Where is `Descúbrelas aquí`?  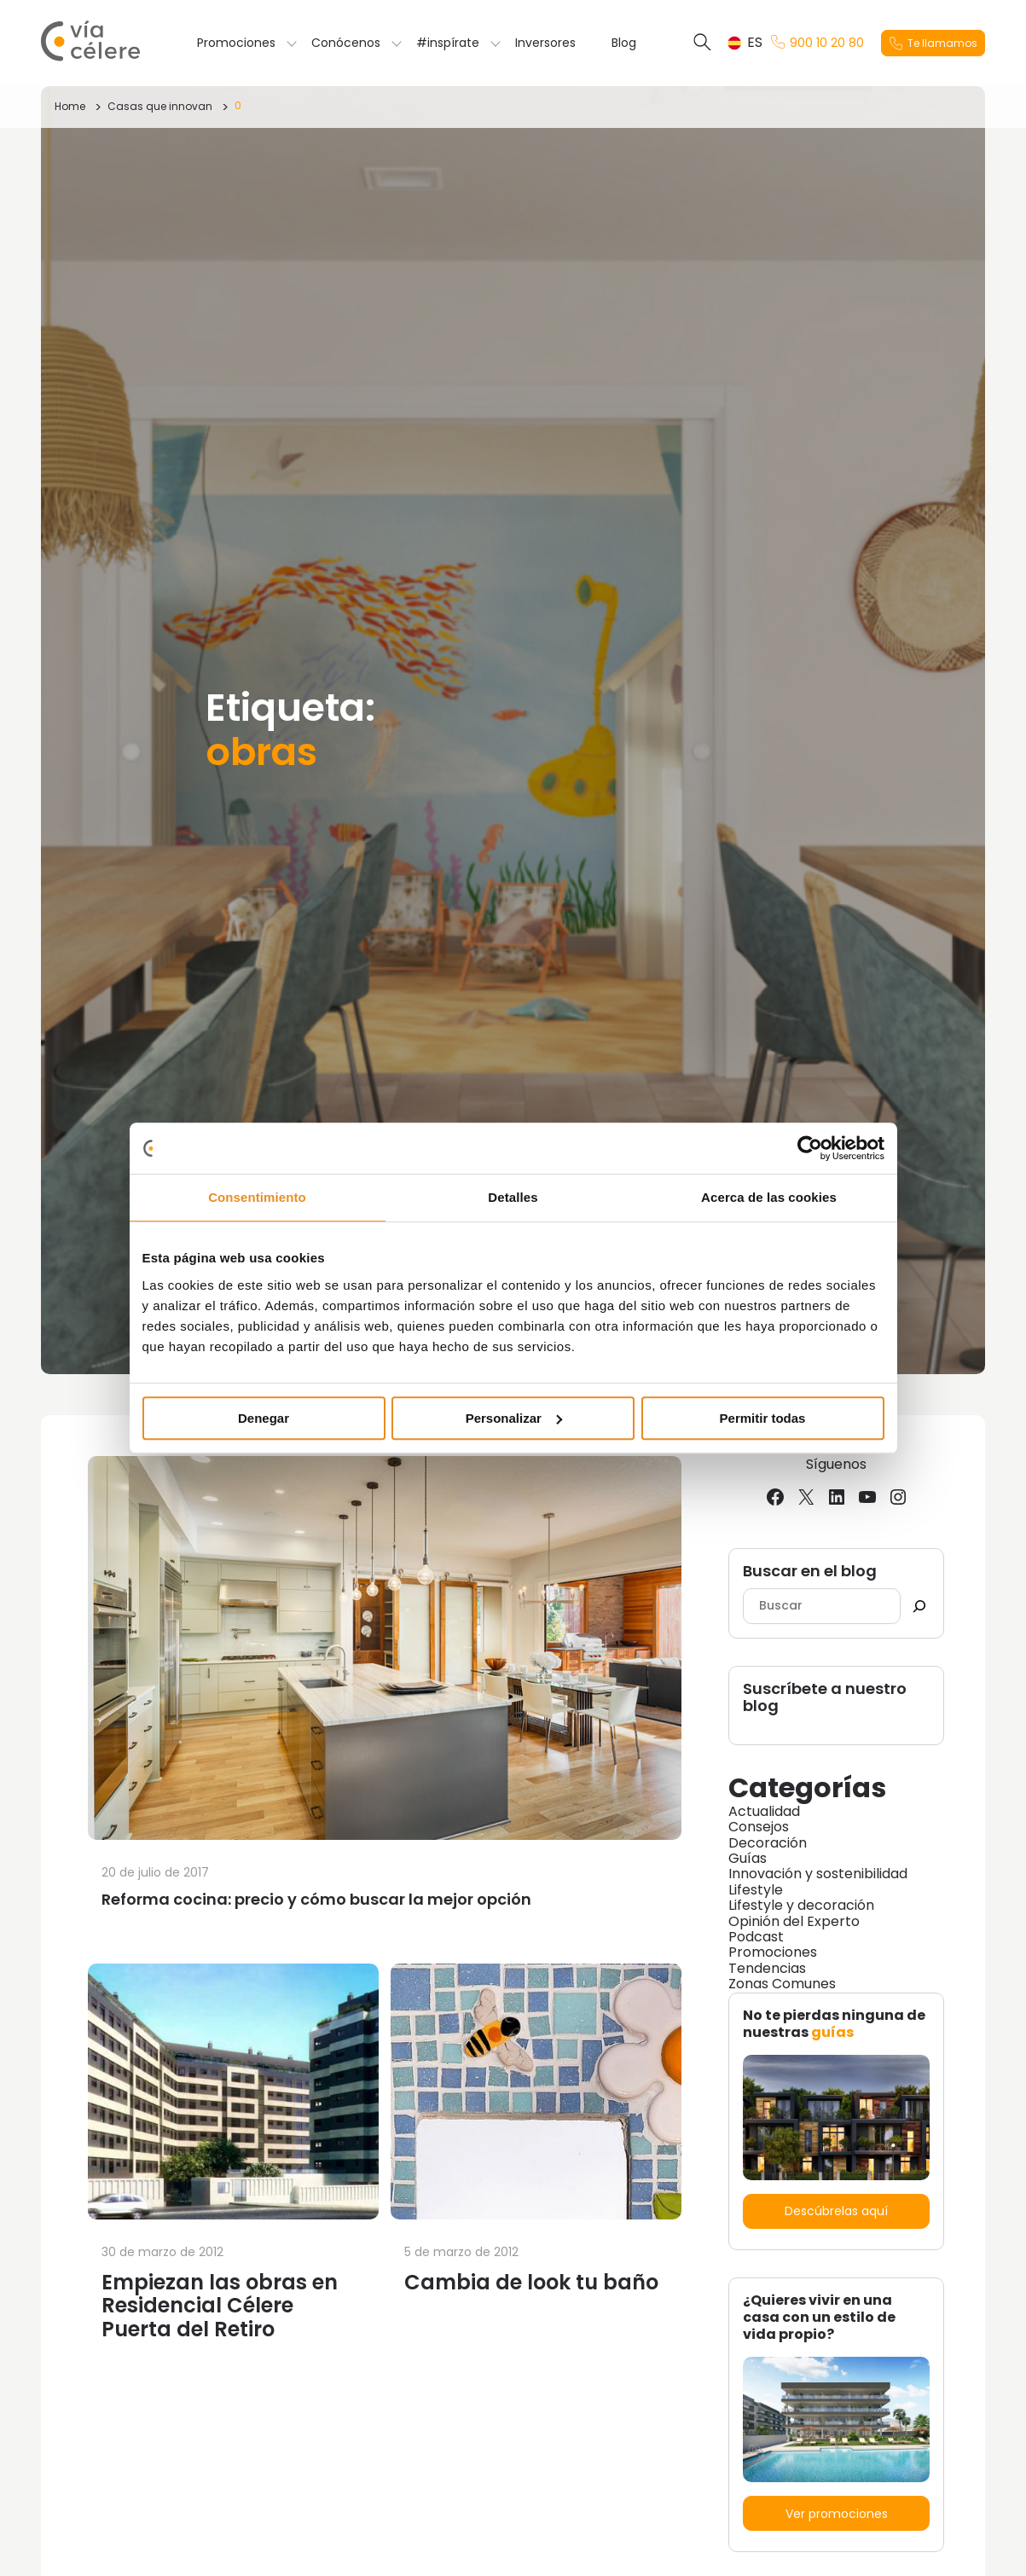
Descúbrelas aquí is located at coordinates (836, 2210).